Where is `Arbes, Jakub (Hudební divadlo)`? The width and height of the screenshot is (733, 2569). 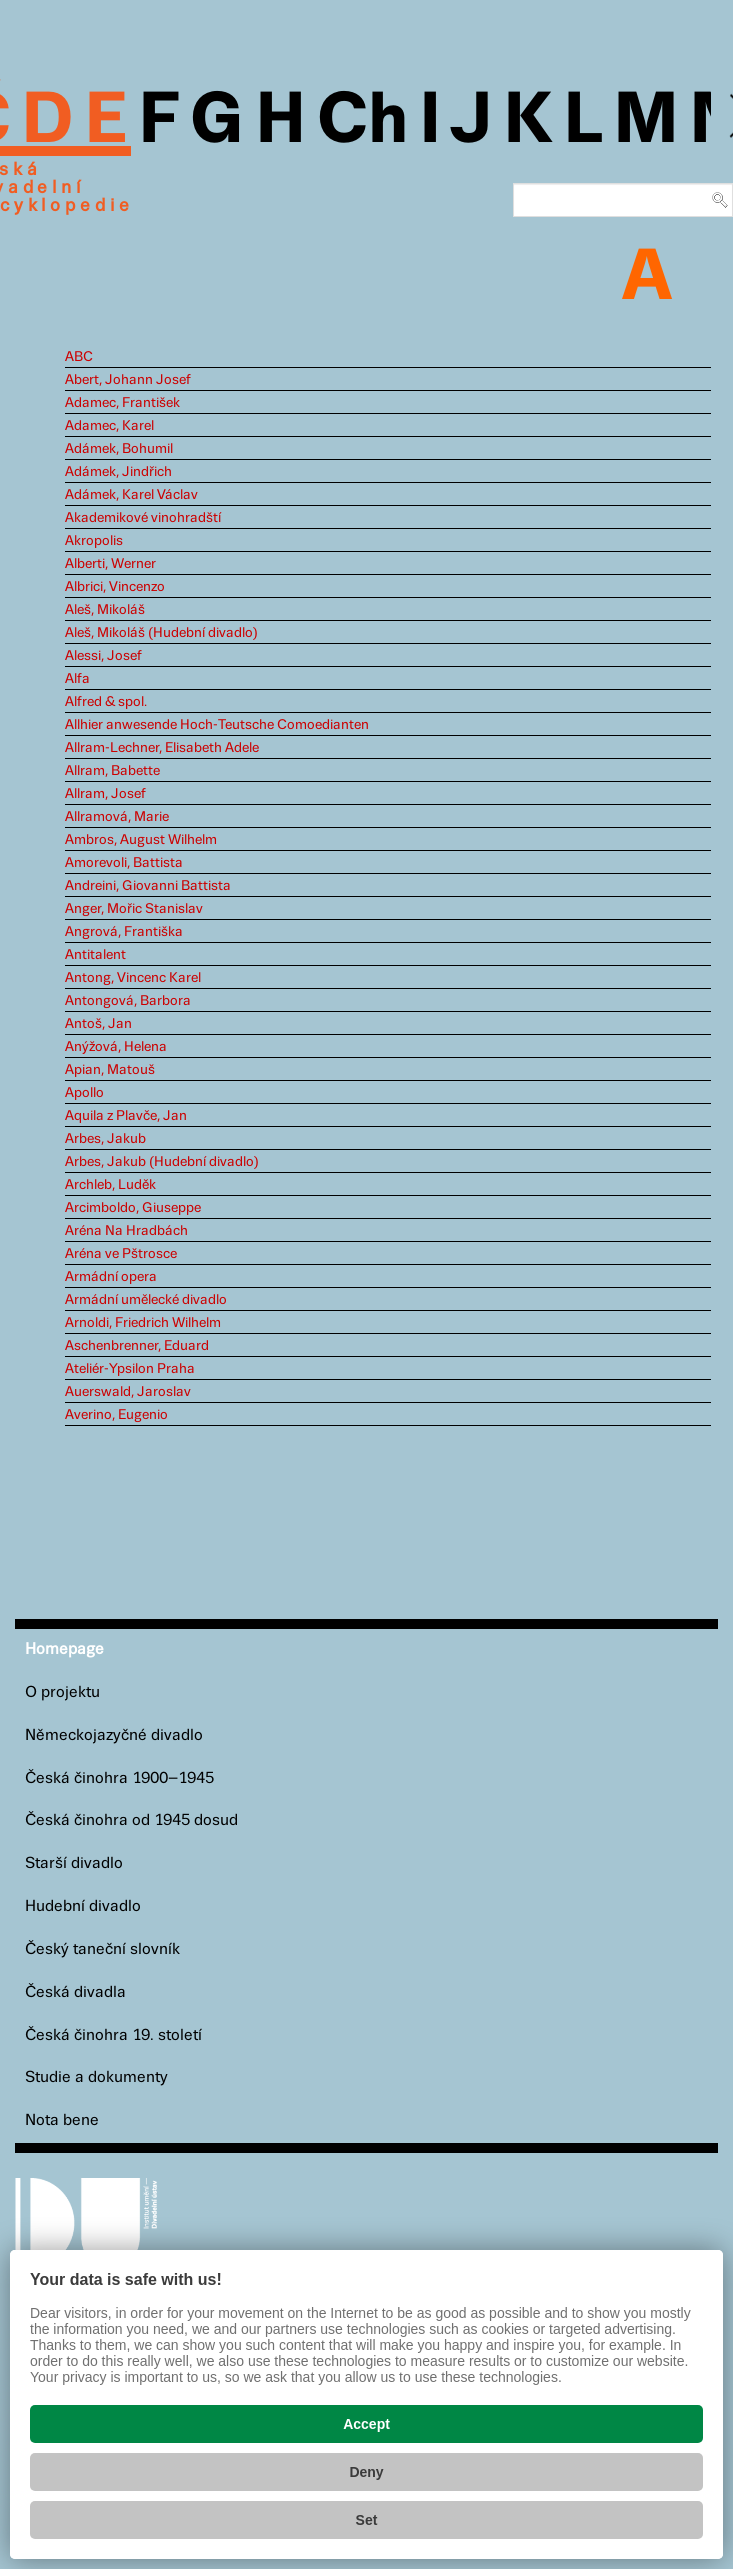
Arbes, Jakub (Hudební divadlo) is located at coordinates (162, 1162).